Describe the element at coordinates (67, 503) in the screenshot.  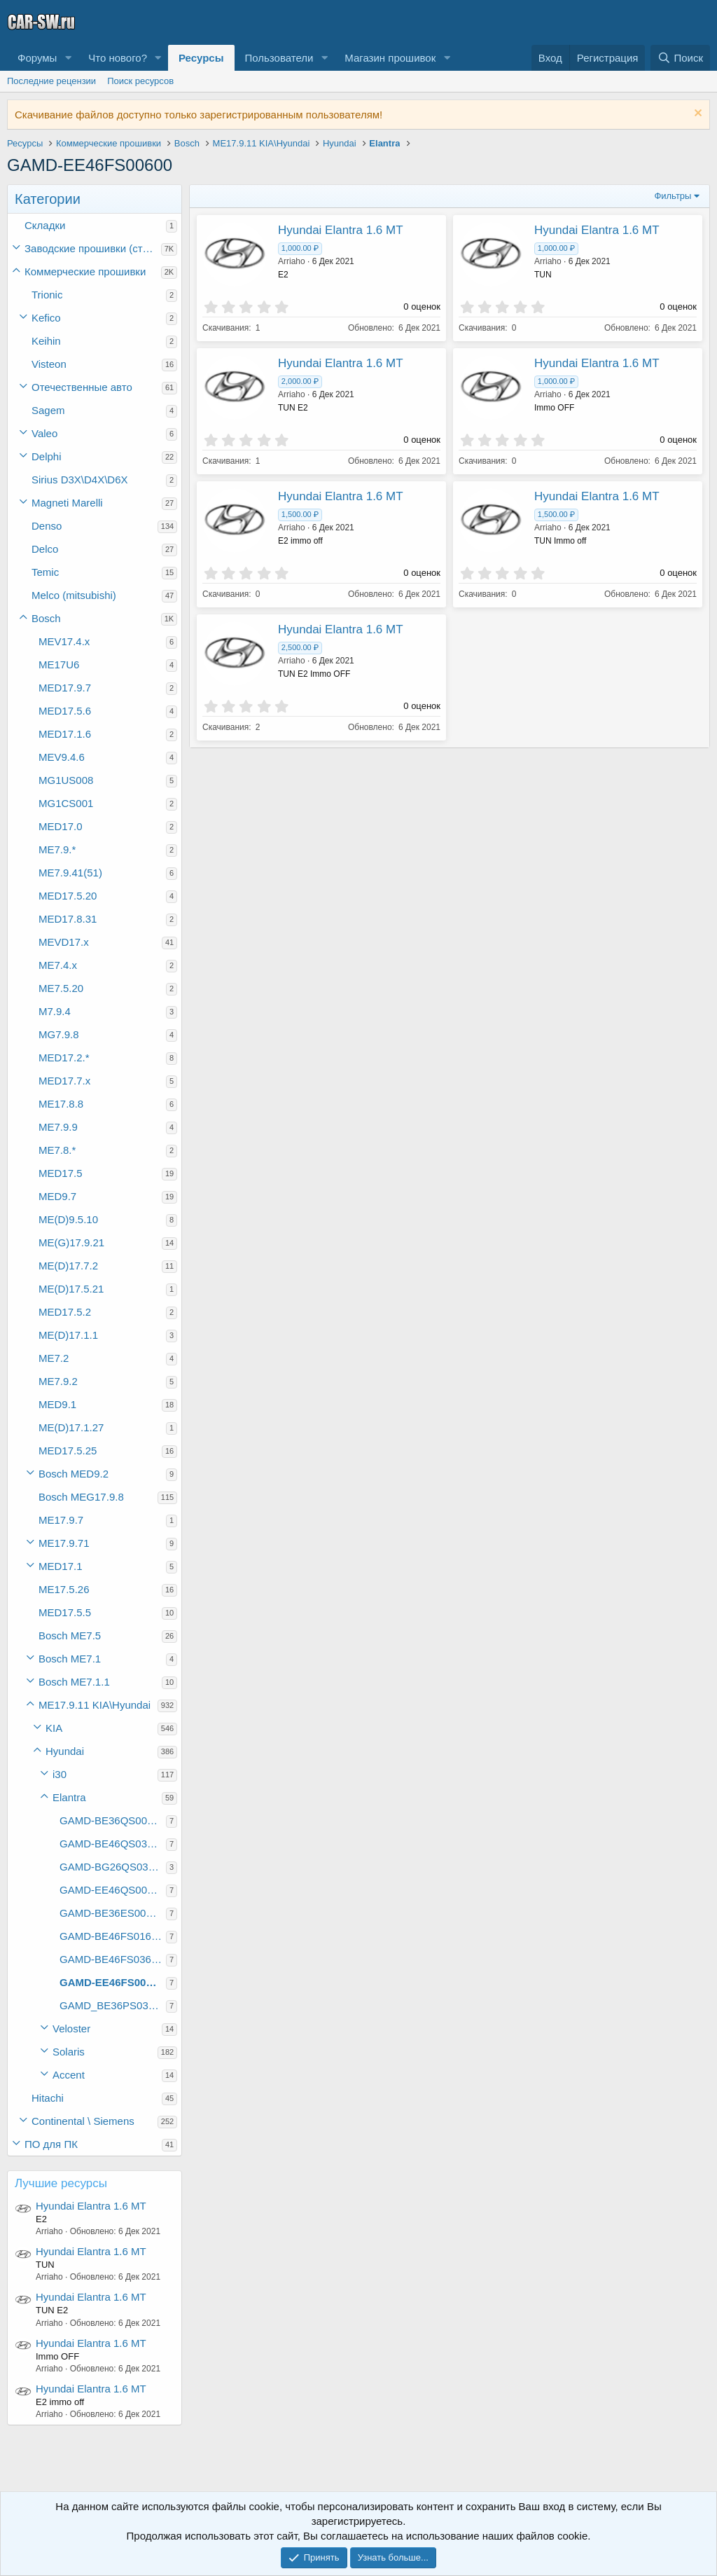
I see `Magneti Marelli` at that location.